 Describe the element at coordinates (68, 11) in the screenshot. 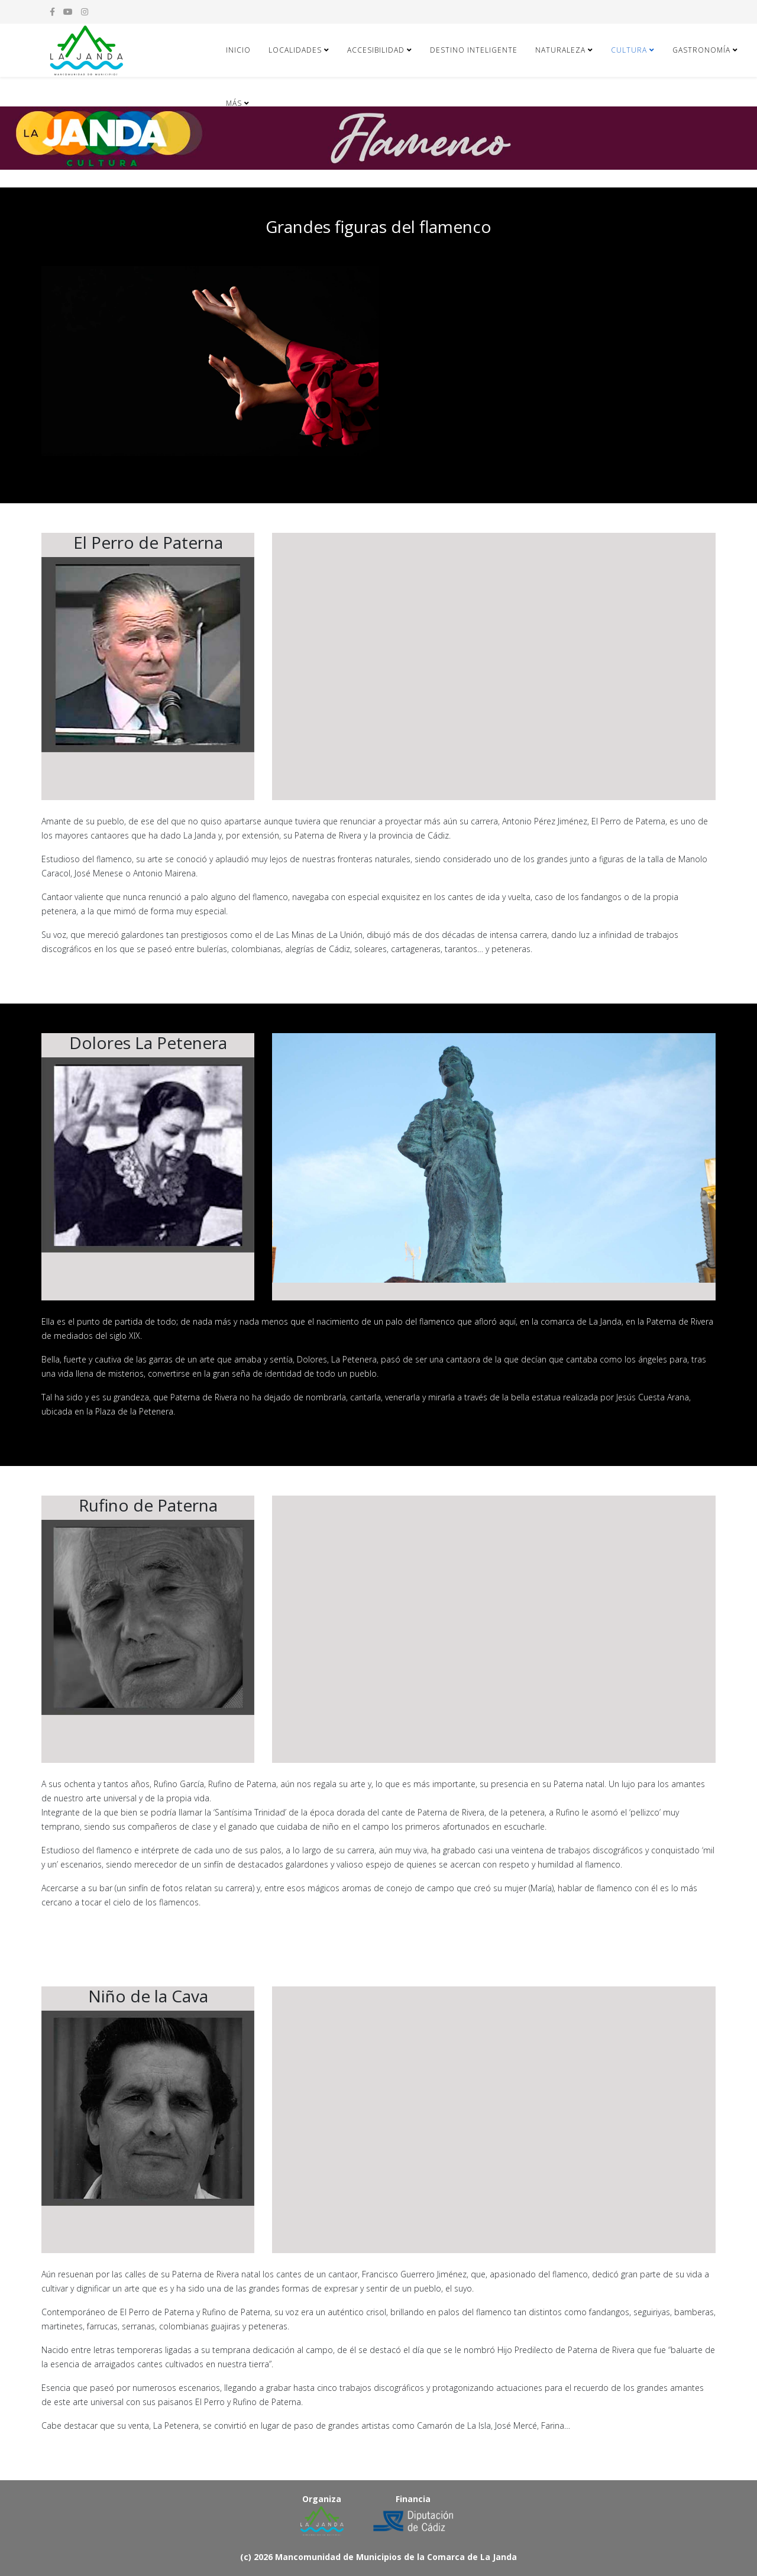

I see `[youtube]` at that location.